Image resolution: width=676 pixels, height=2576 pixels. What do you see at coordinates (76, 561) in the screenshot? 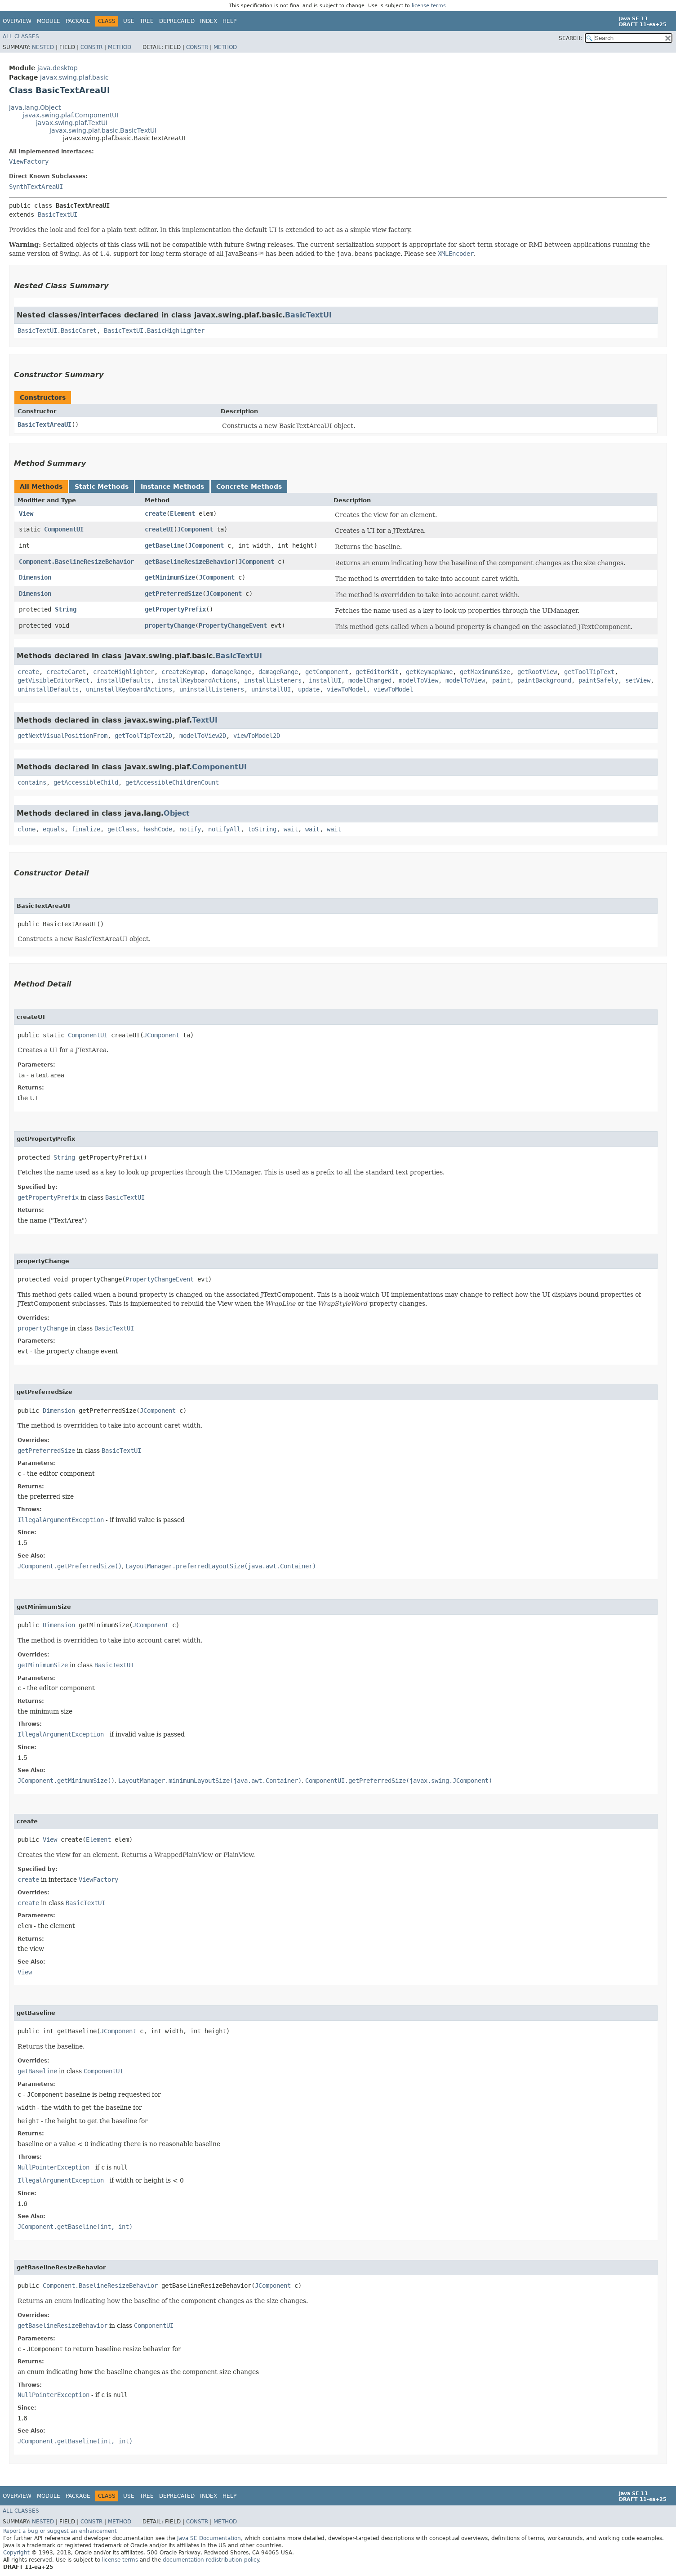
I see `Component.BaselineResizeBehavior` at bounding box center [76, 561].